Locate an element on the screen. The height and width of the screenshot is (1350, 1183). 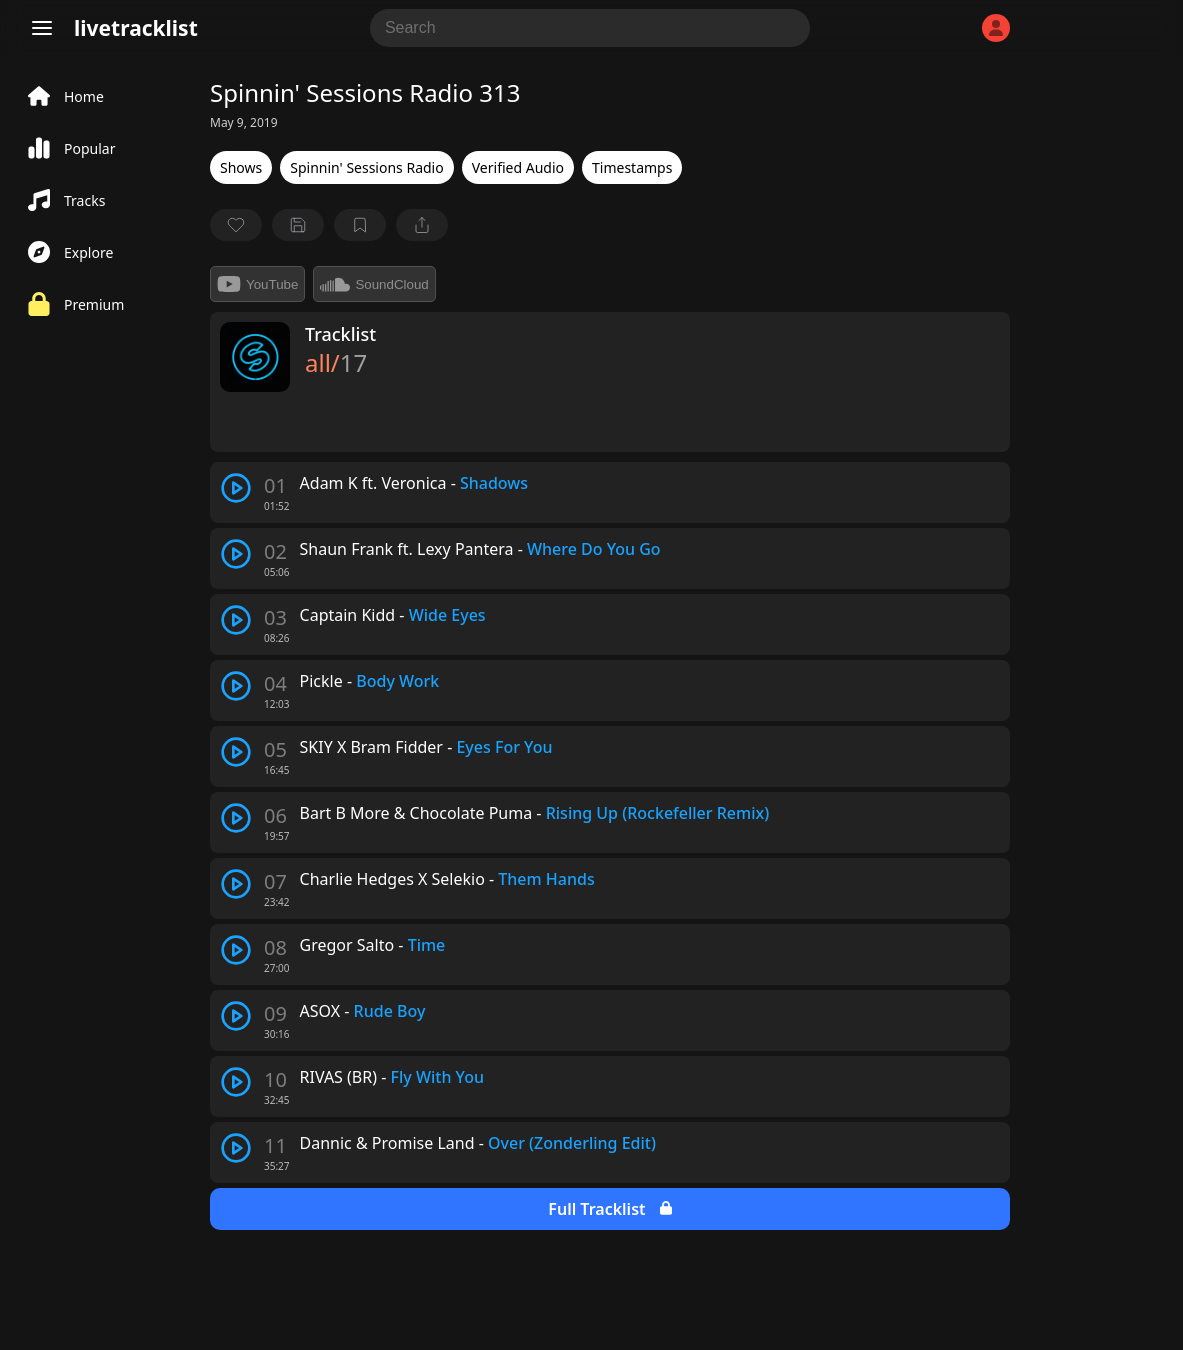
[favorite] is located at coordinates (236, 225).